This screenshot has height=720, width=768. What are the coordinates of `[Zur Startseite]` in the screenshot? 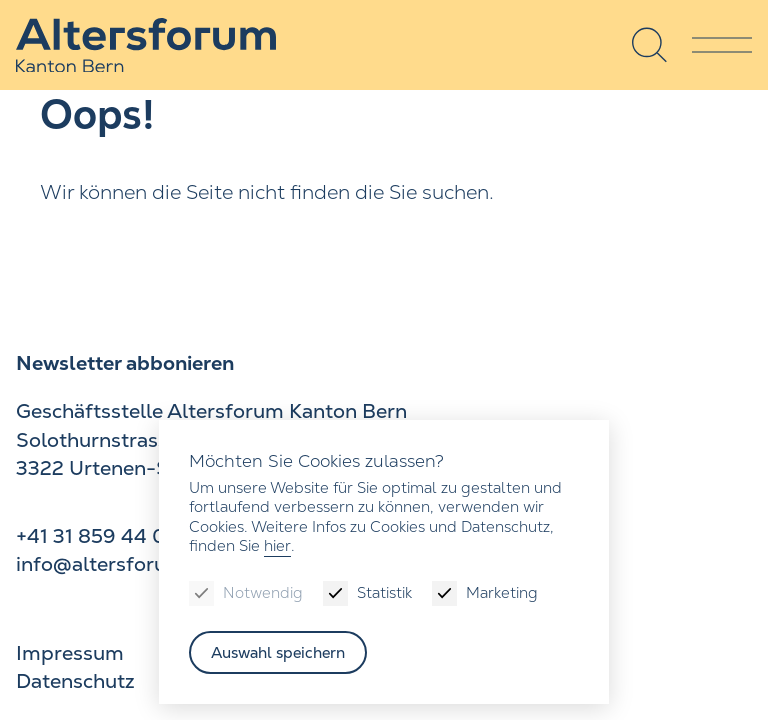 It's located at (146, 45).